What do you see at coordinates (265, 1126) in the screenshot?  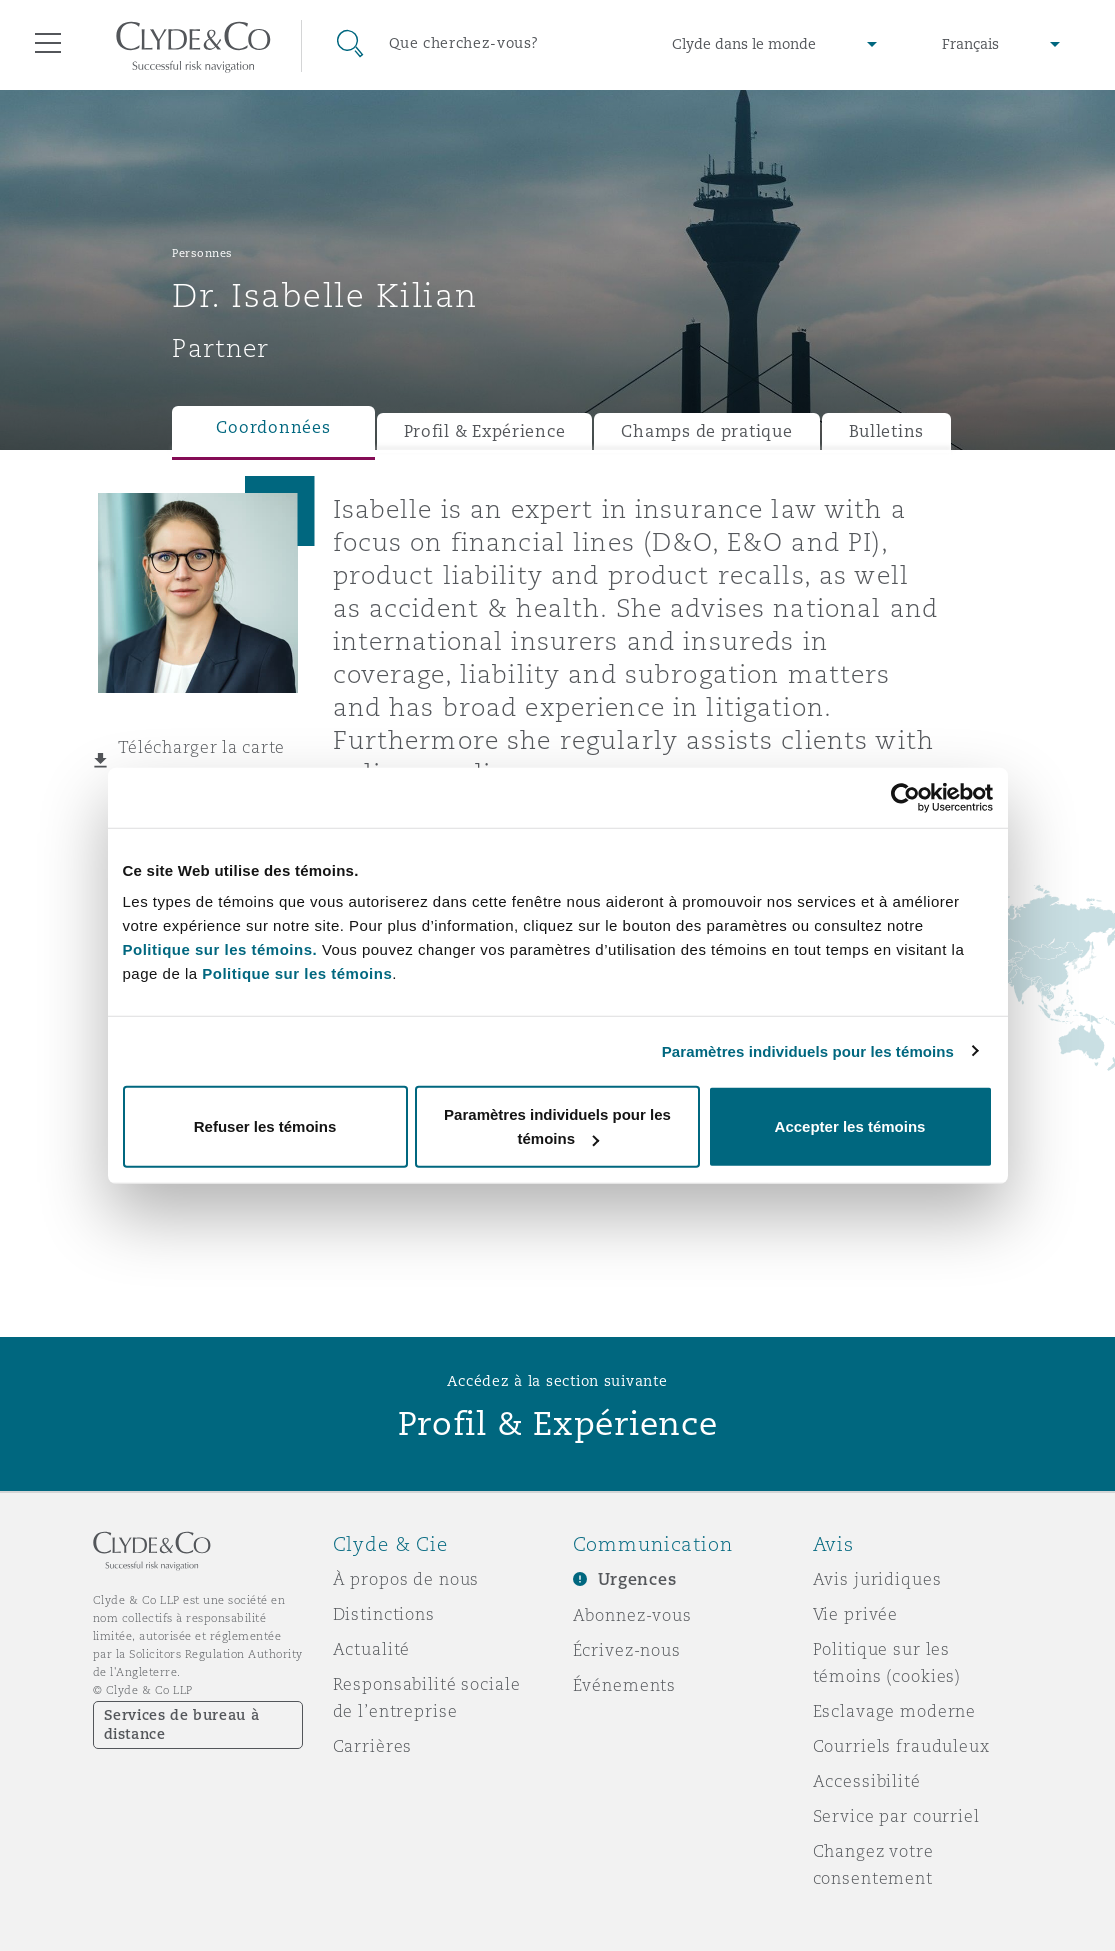 I see `Refuser les témoins` at bounding box center [265, 1126].